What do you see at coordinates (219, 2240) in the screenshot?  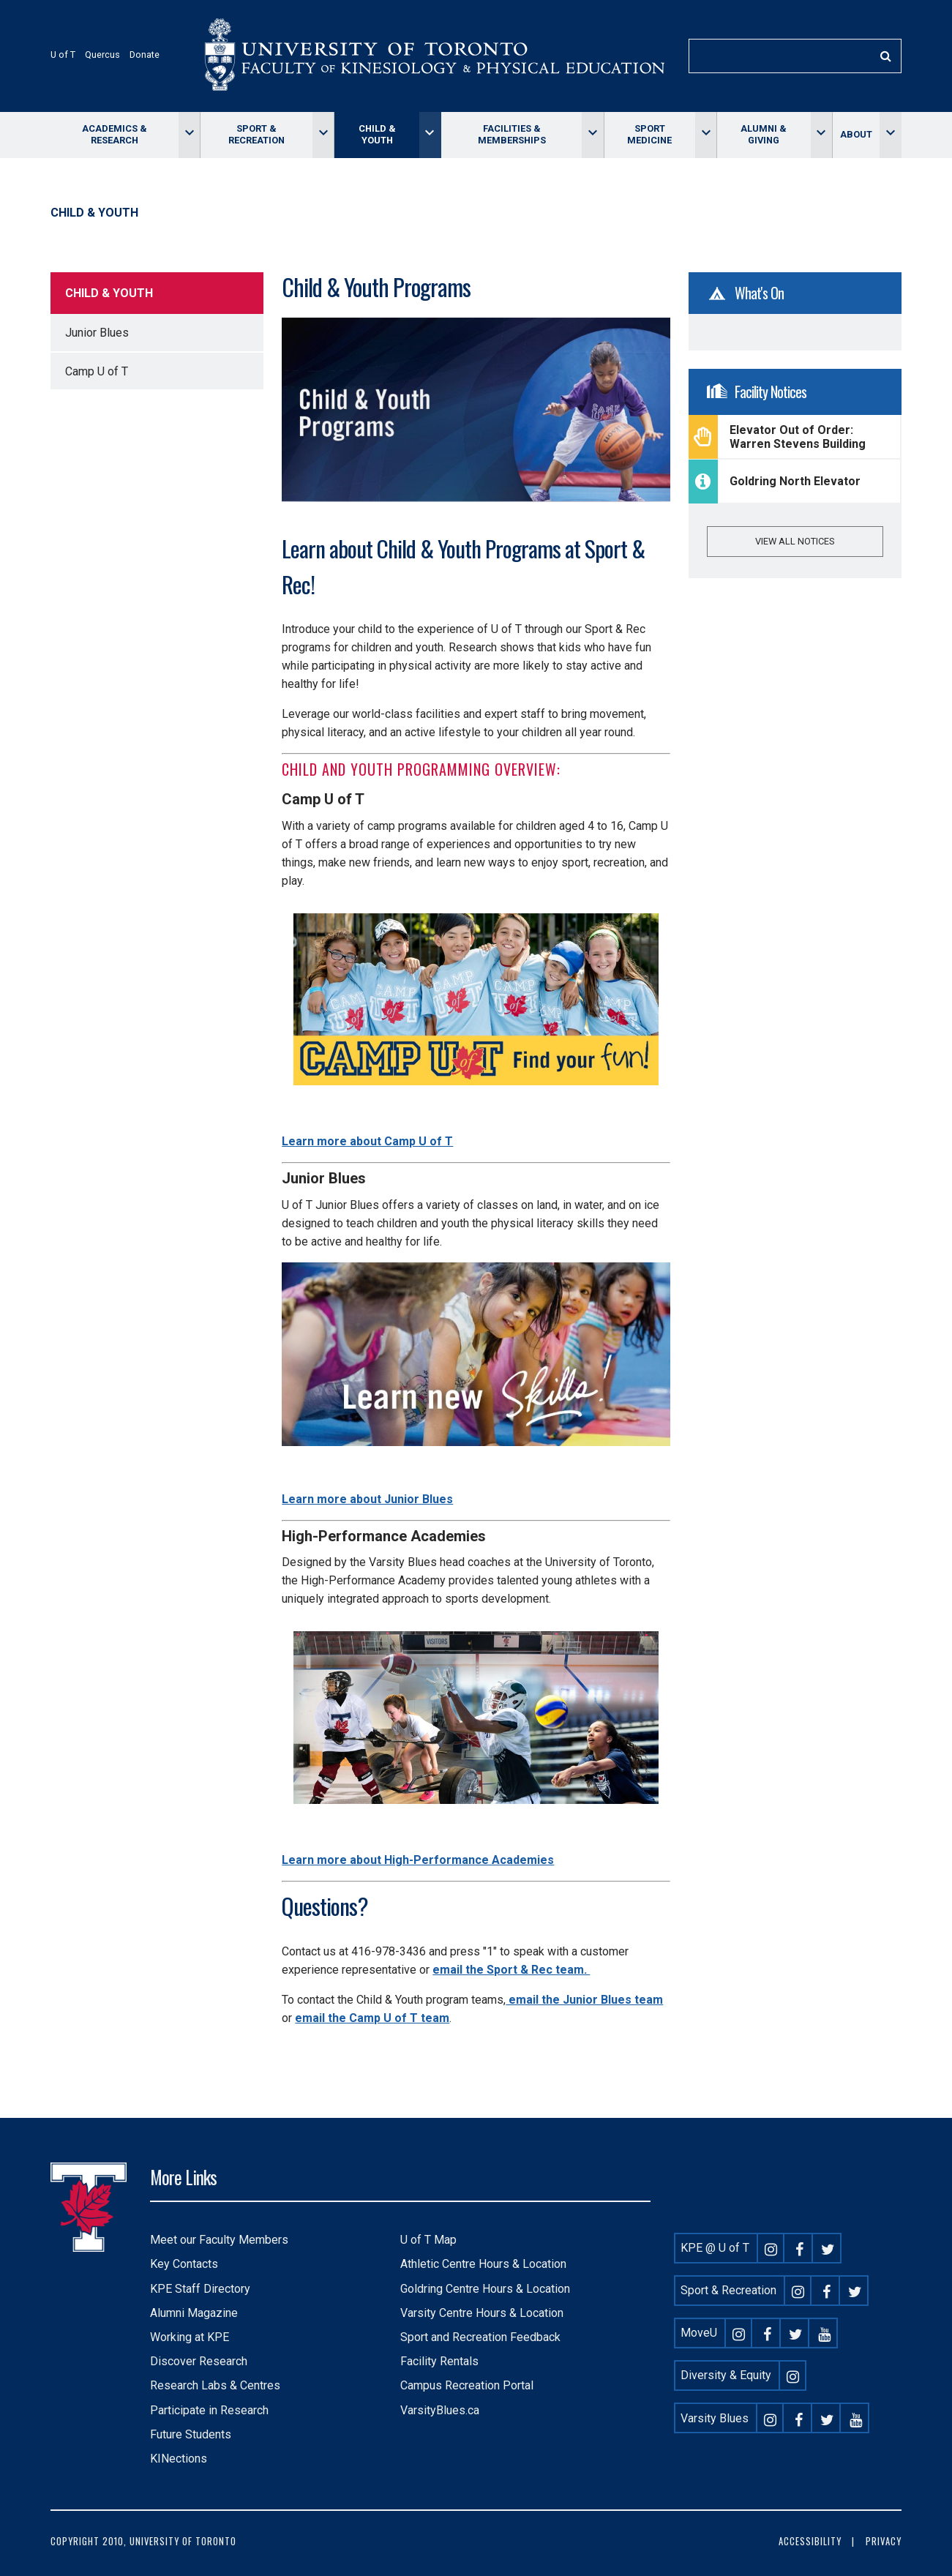 I see `Meet our Faculty Members` at bounding box center [219, 2240].